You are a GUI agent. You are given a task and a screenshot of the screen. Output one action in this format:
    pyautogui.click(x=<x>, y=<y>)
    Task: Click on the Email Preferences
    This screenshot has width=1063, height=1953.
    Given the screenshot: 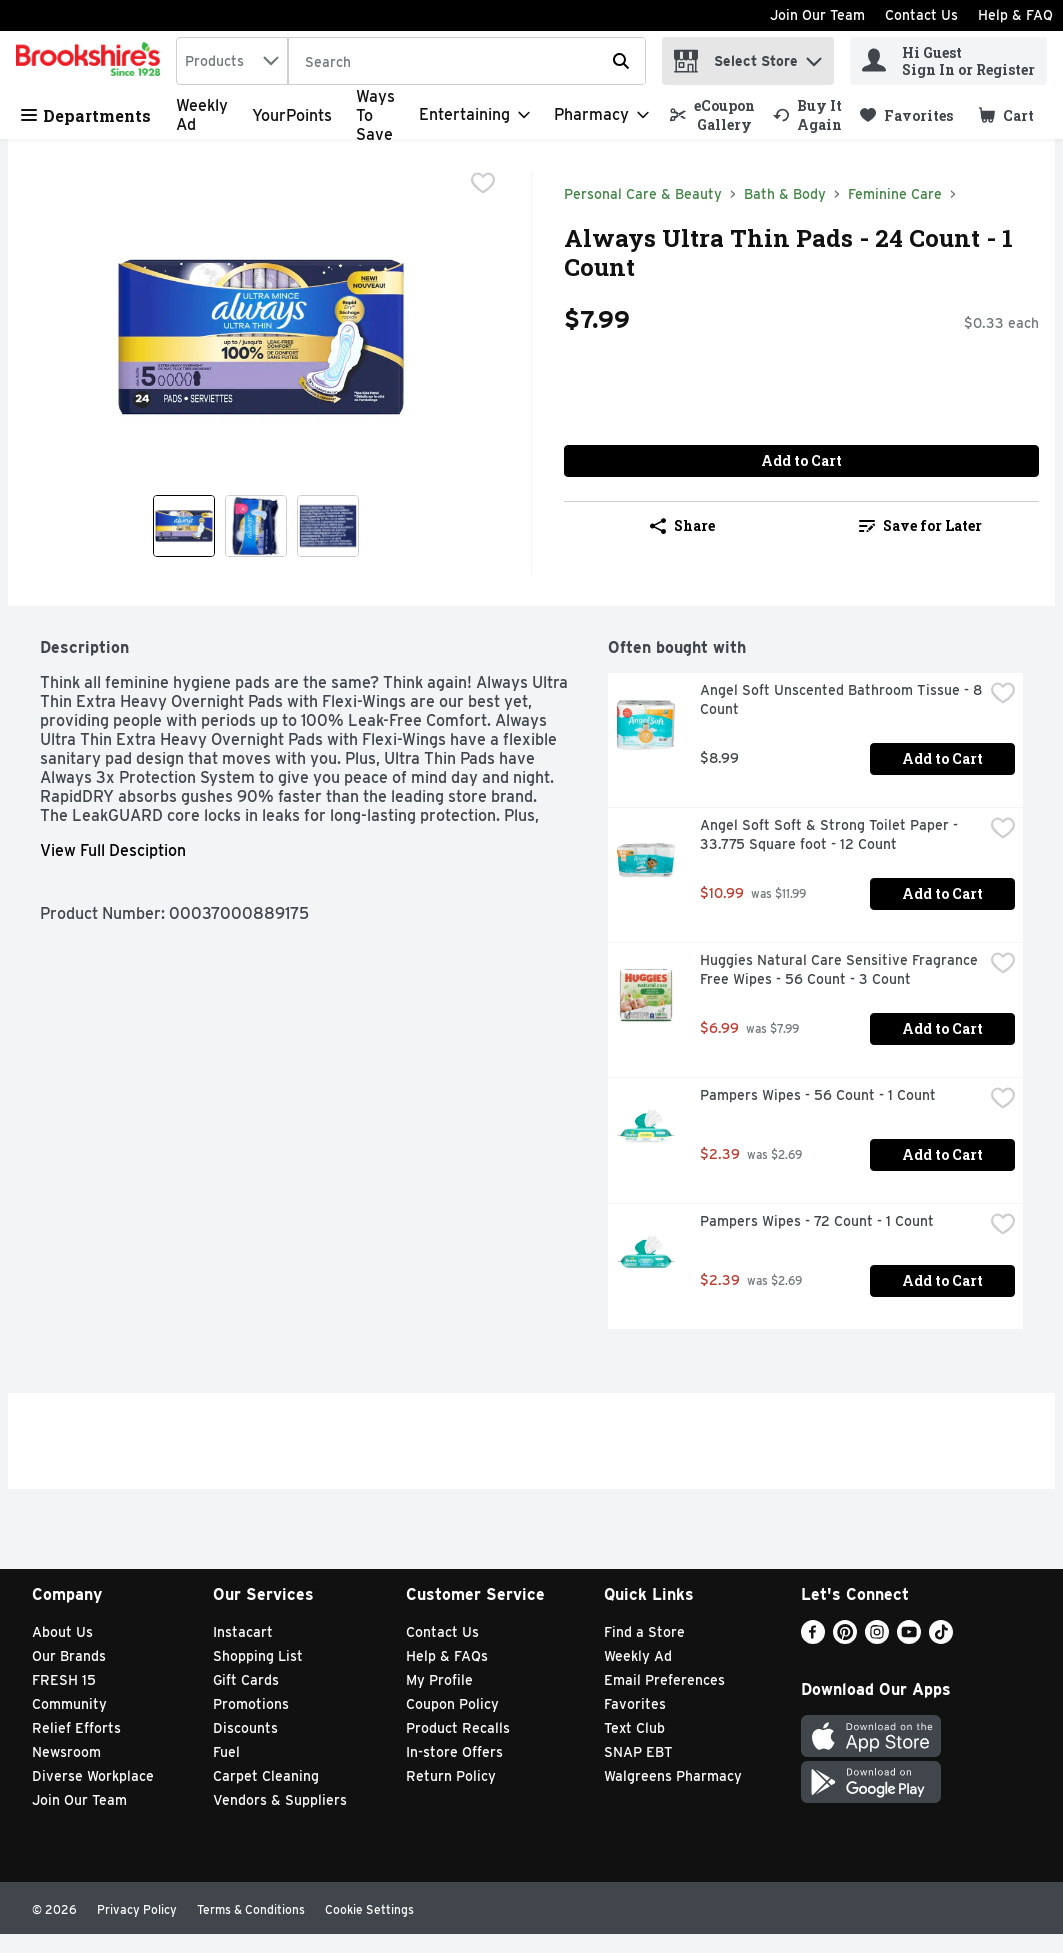 What is the action you would take?
    pyautogui.click(x=664, y=1680)
    